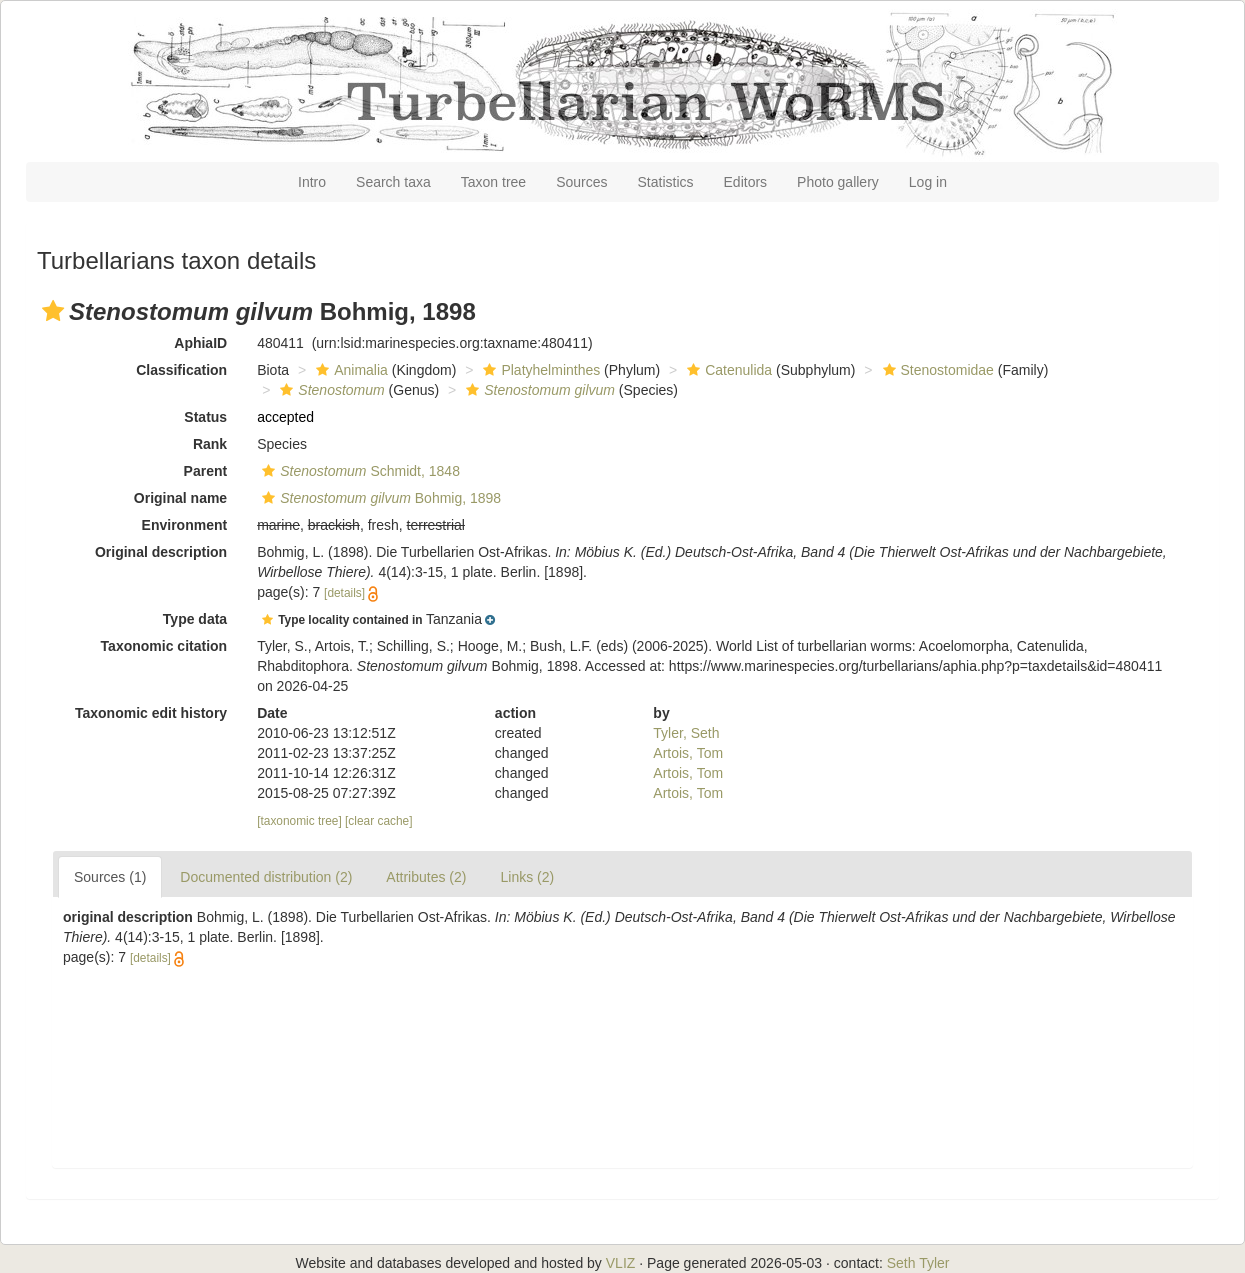 This screenshot has width=1245, height=1273. What do you see at coordinates (666, 182) in the screenshot?
I see `Statistics` at bounding box center [666, 182].